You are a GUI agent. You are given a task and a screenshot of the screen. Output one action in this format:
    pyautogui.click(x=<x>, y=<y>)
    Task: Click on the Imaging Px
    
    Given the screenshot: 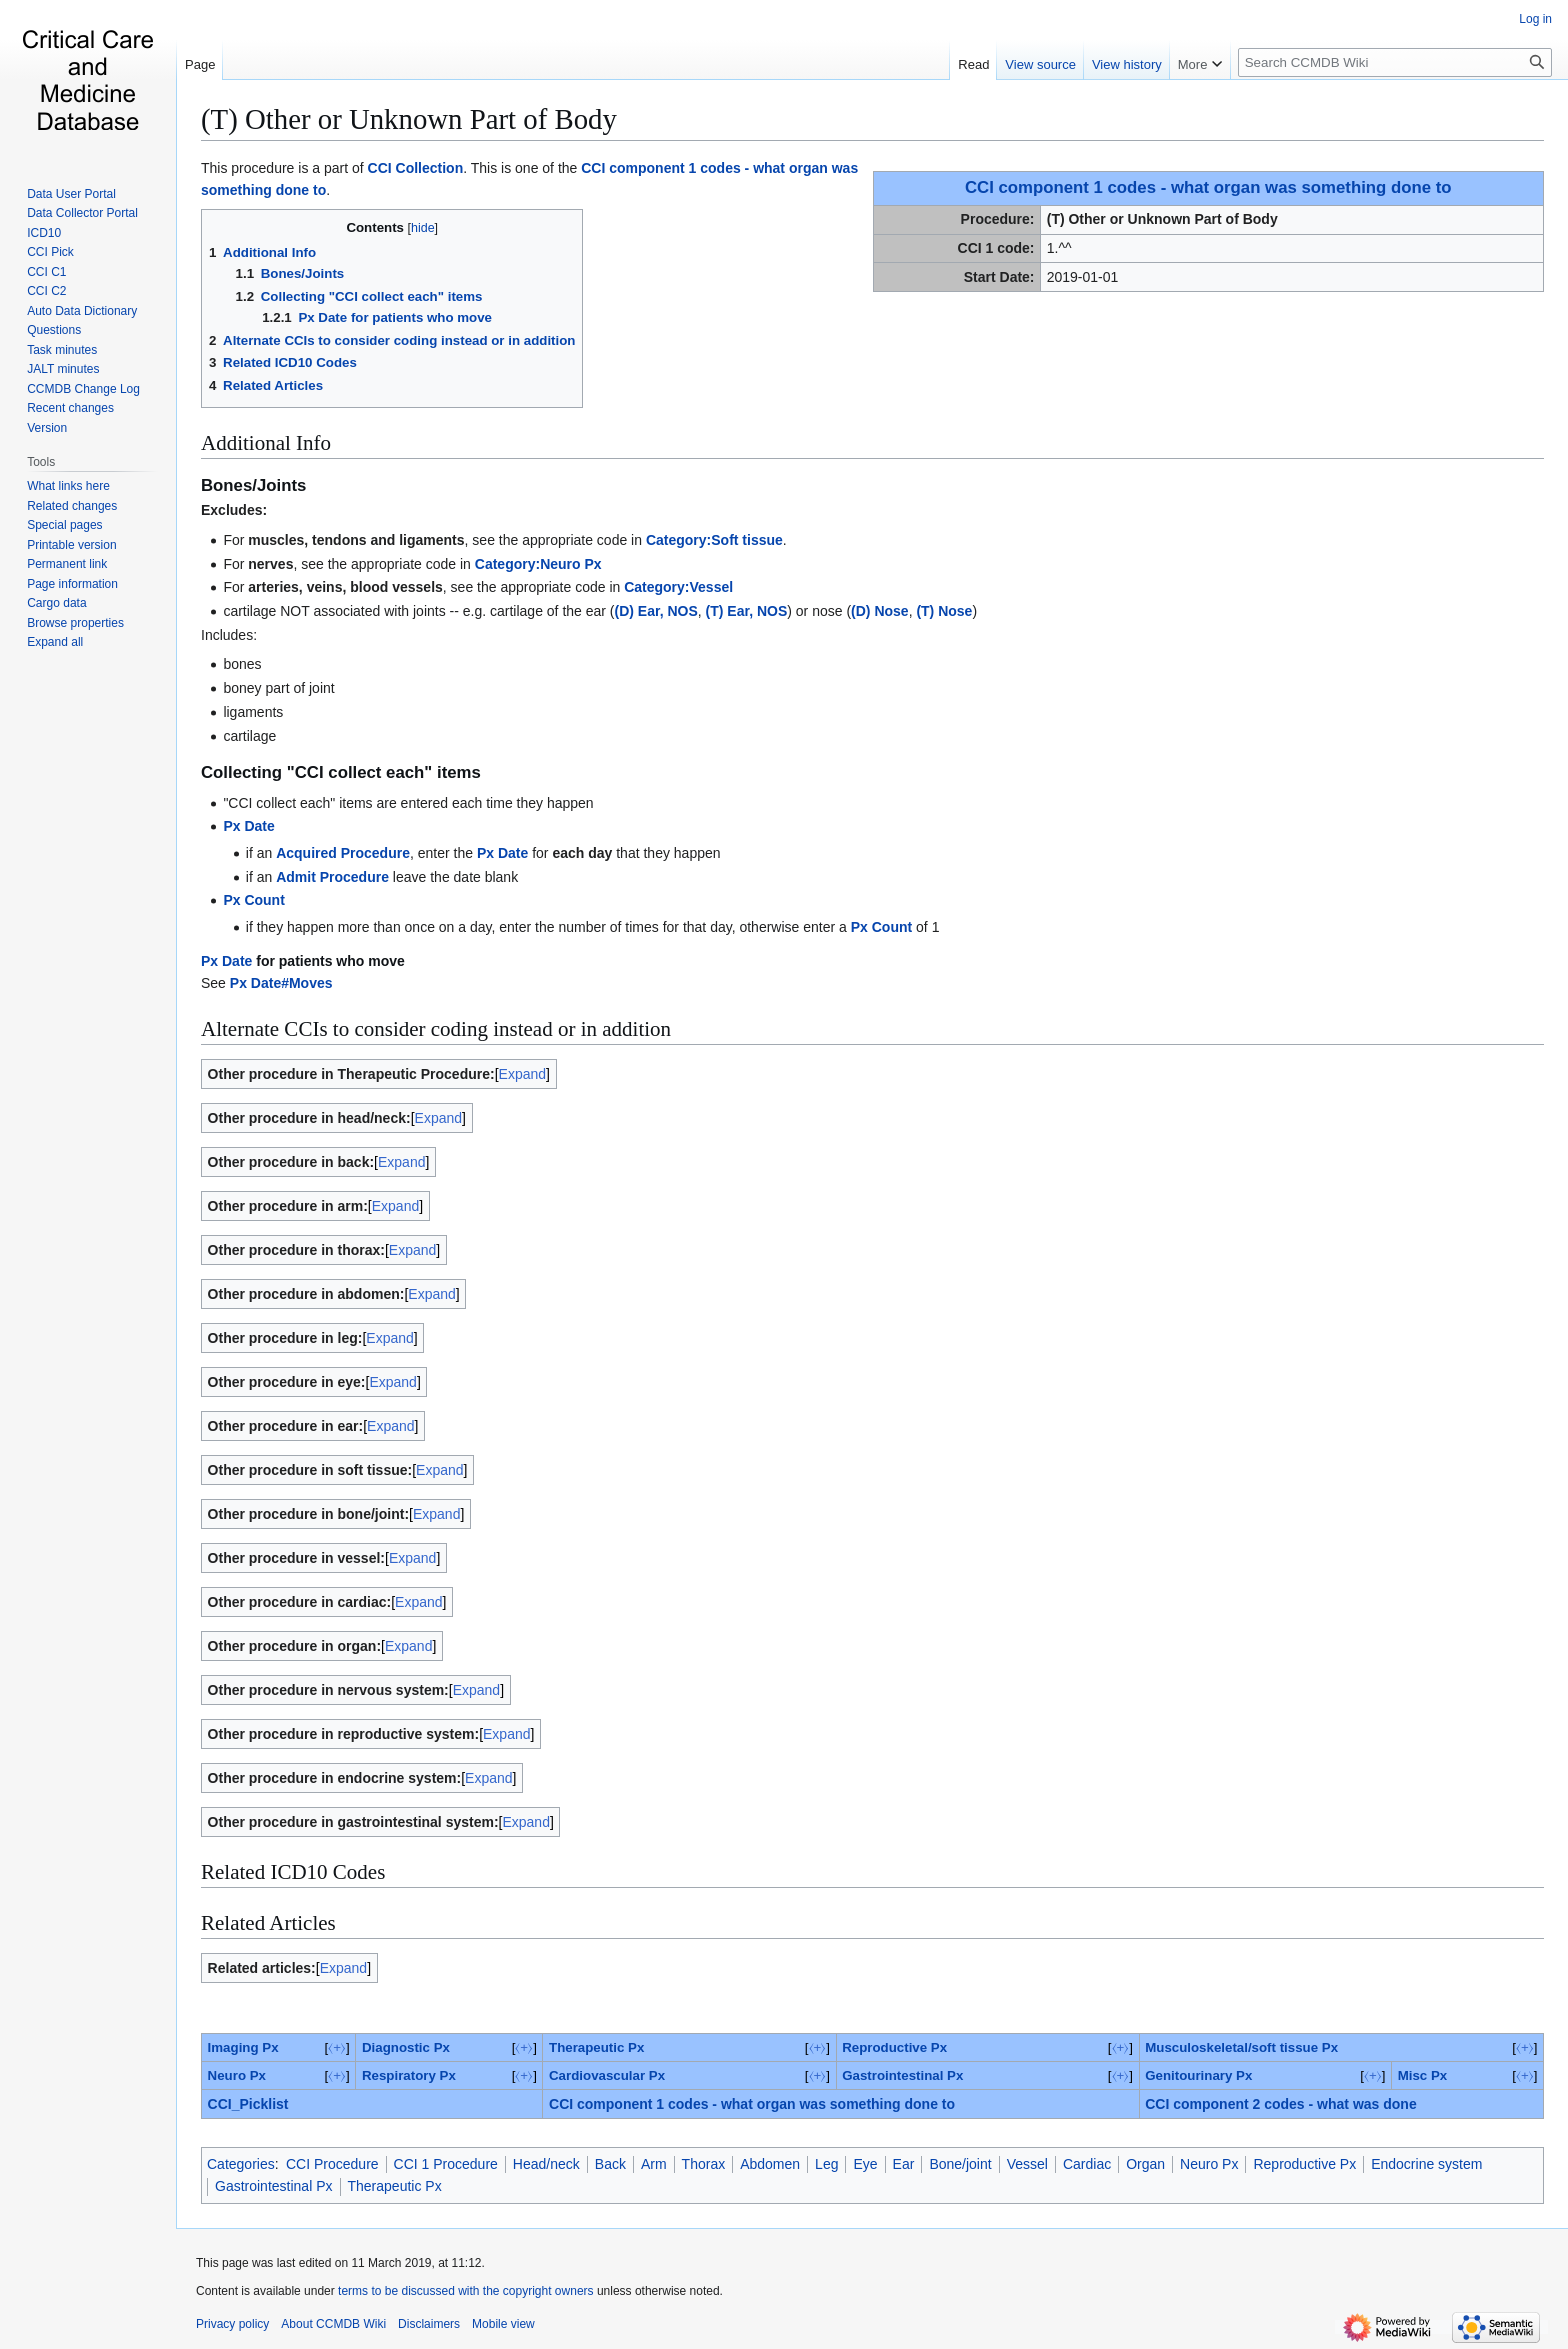 What is the action you would take?
    pyautogui.click(x=243, y=2047)
    